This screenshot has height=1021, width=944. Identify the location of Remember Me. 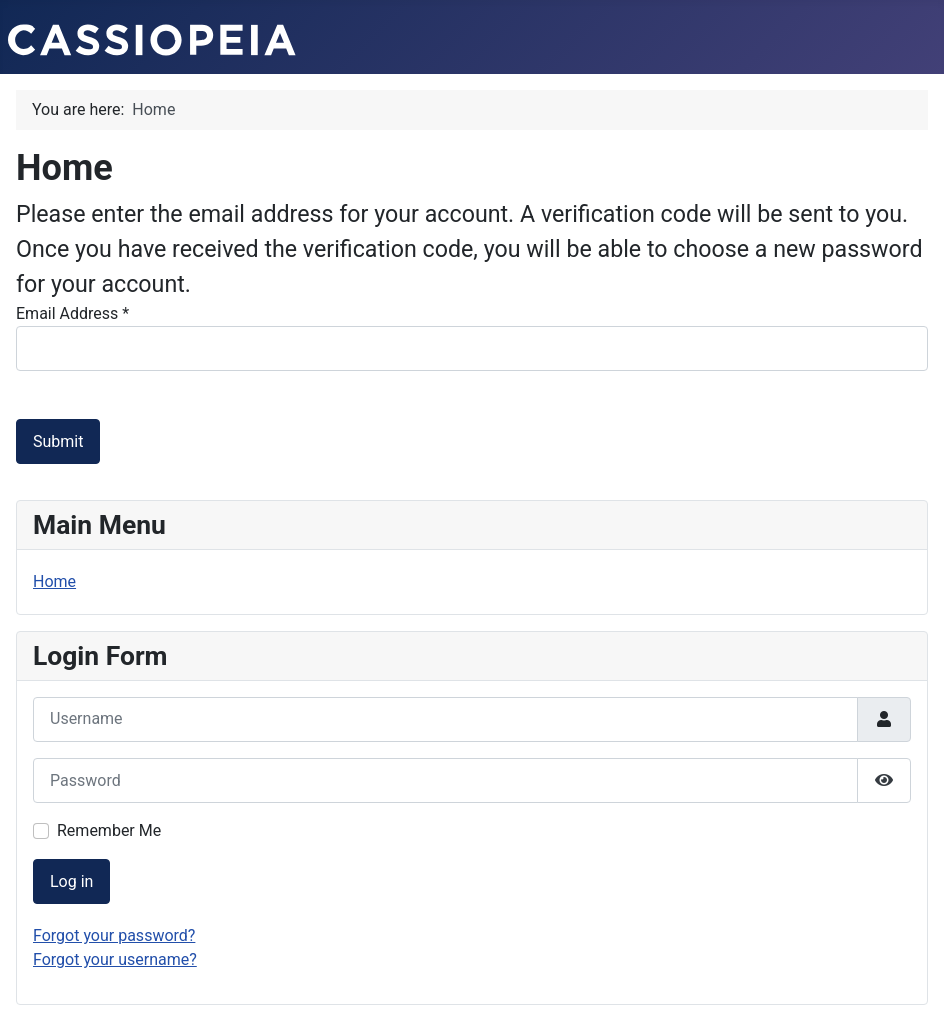
(109, 830).